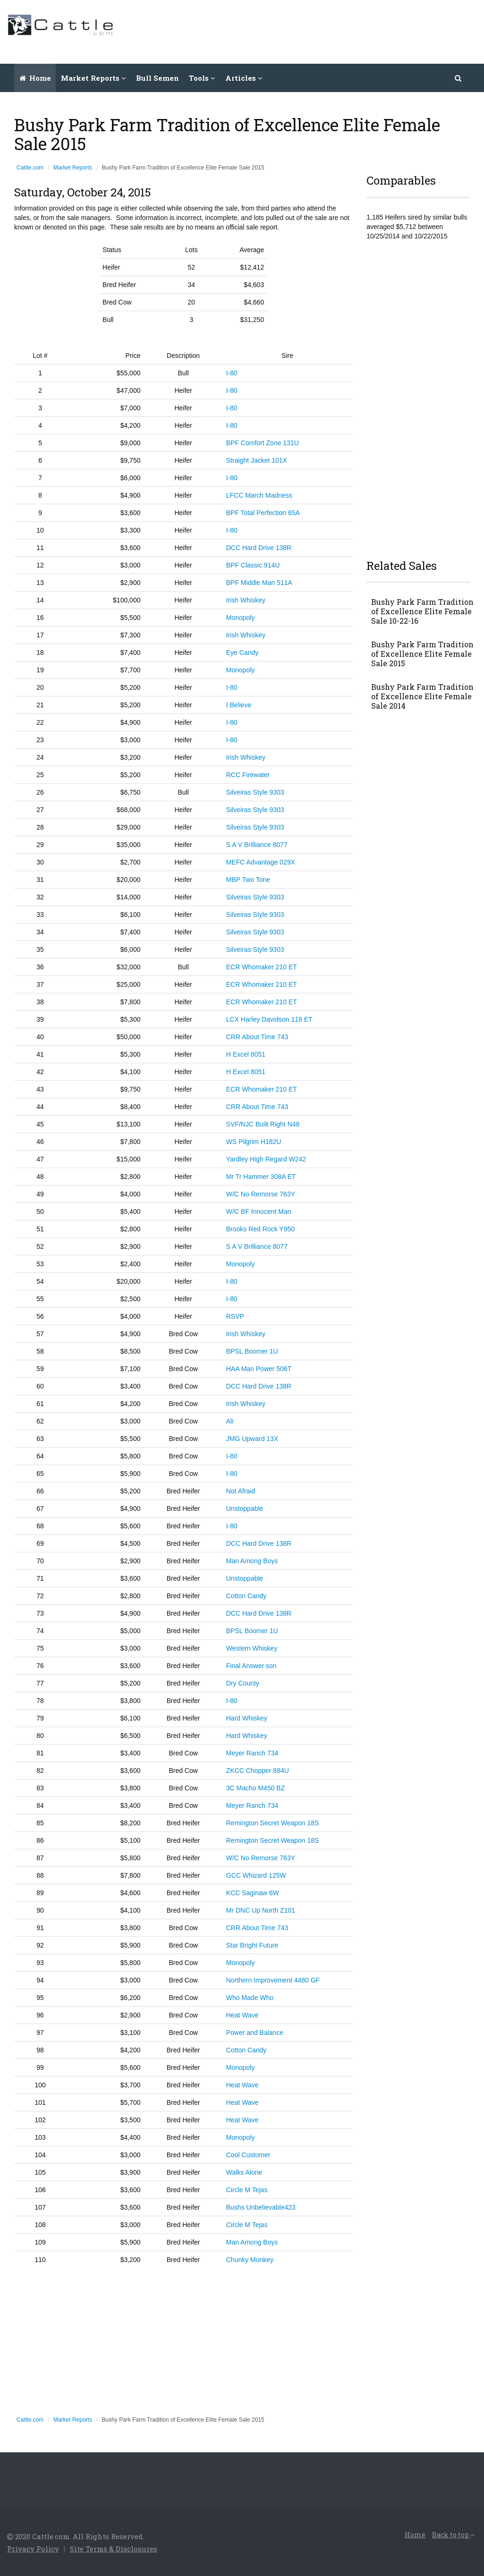 The height and width of the screenshot is (2576, 484). I want to click on KCC Saginaw 6W, so click(252, 1893).